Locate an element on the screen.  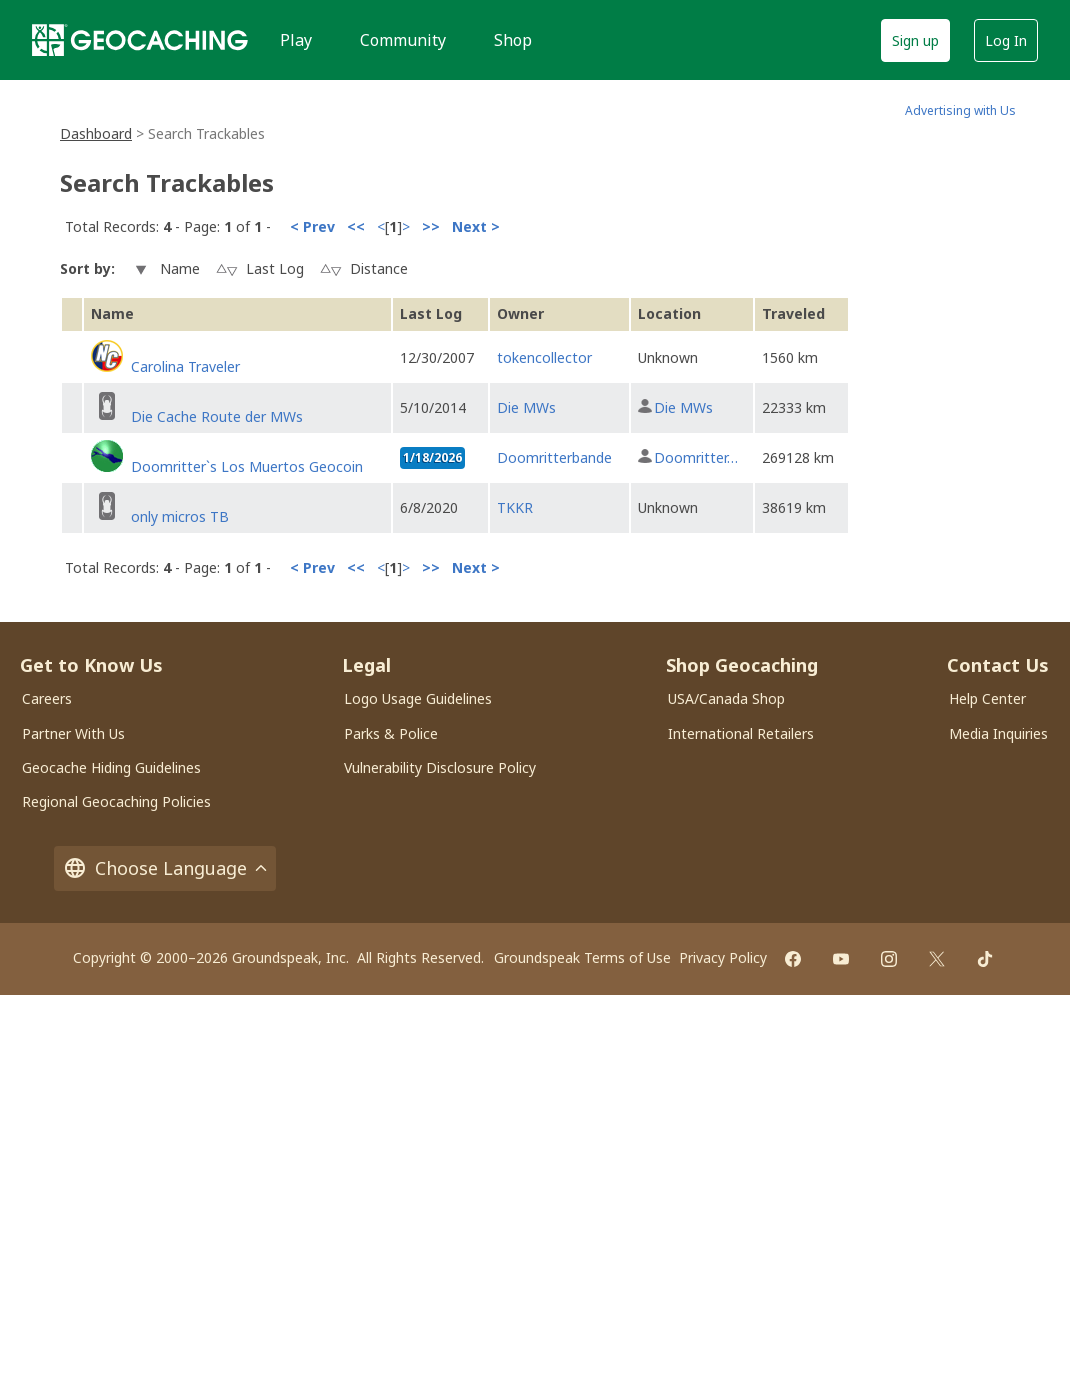
TKKR is located at coordinates (515, 507).